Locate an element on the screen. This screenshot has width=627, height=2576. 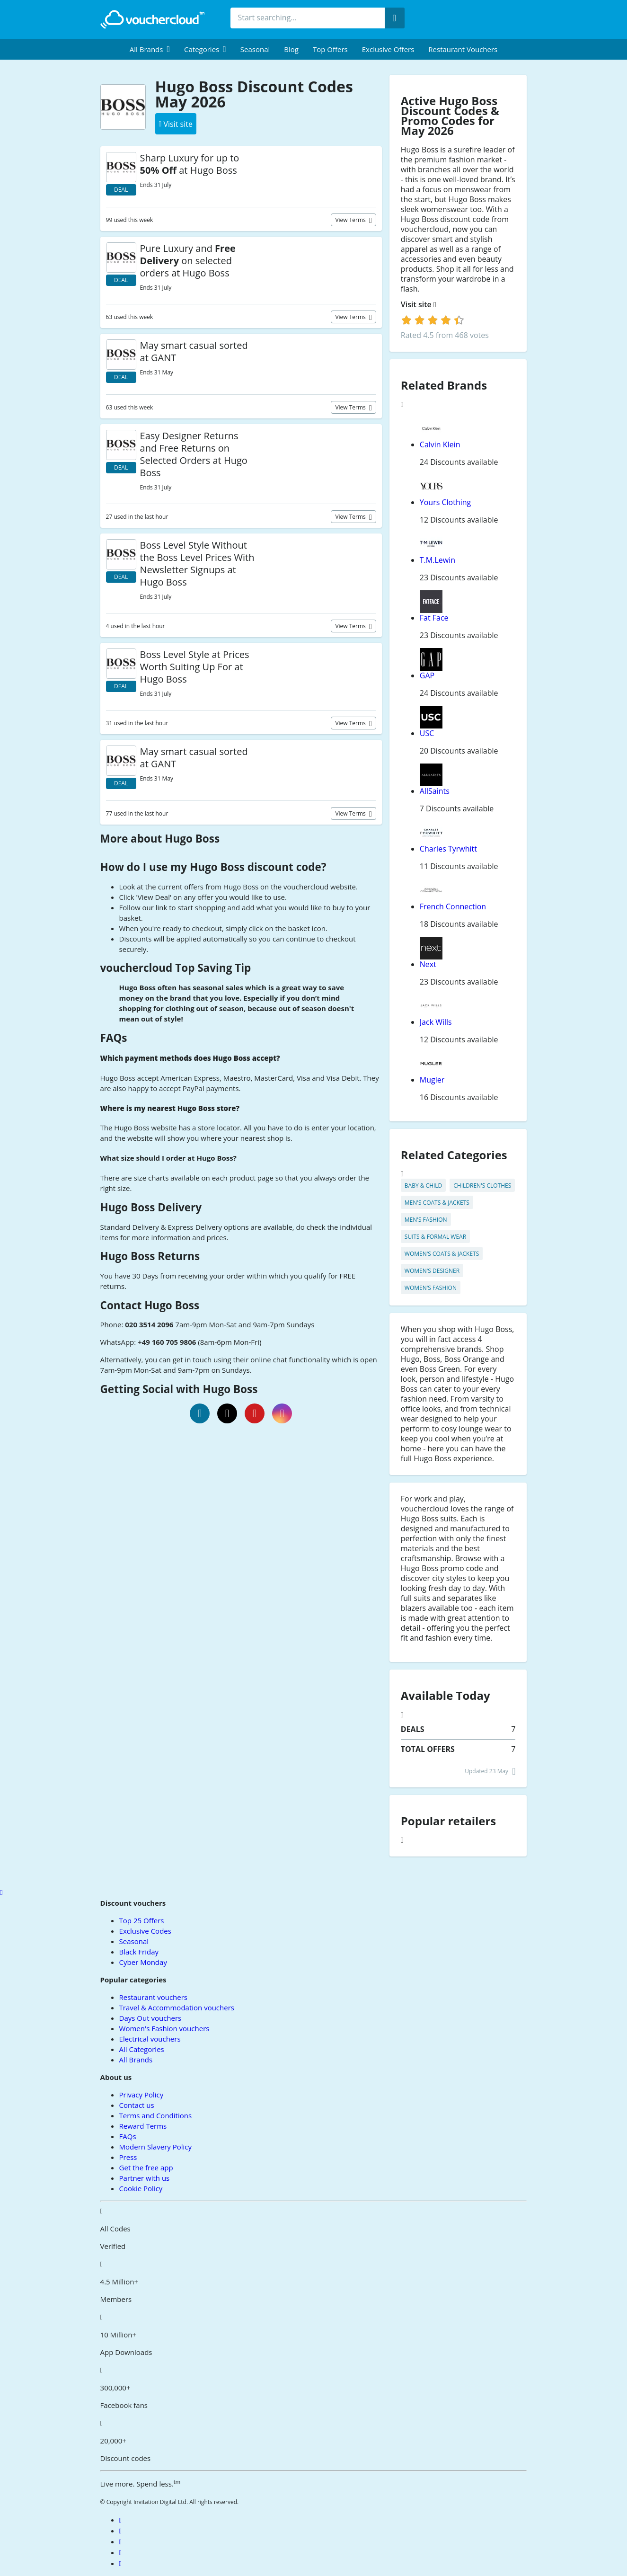
Children's Clothes is located at coordinates (482, 1185).